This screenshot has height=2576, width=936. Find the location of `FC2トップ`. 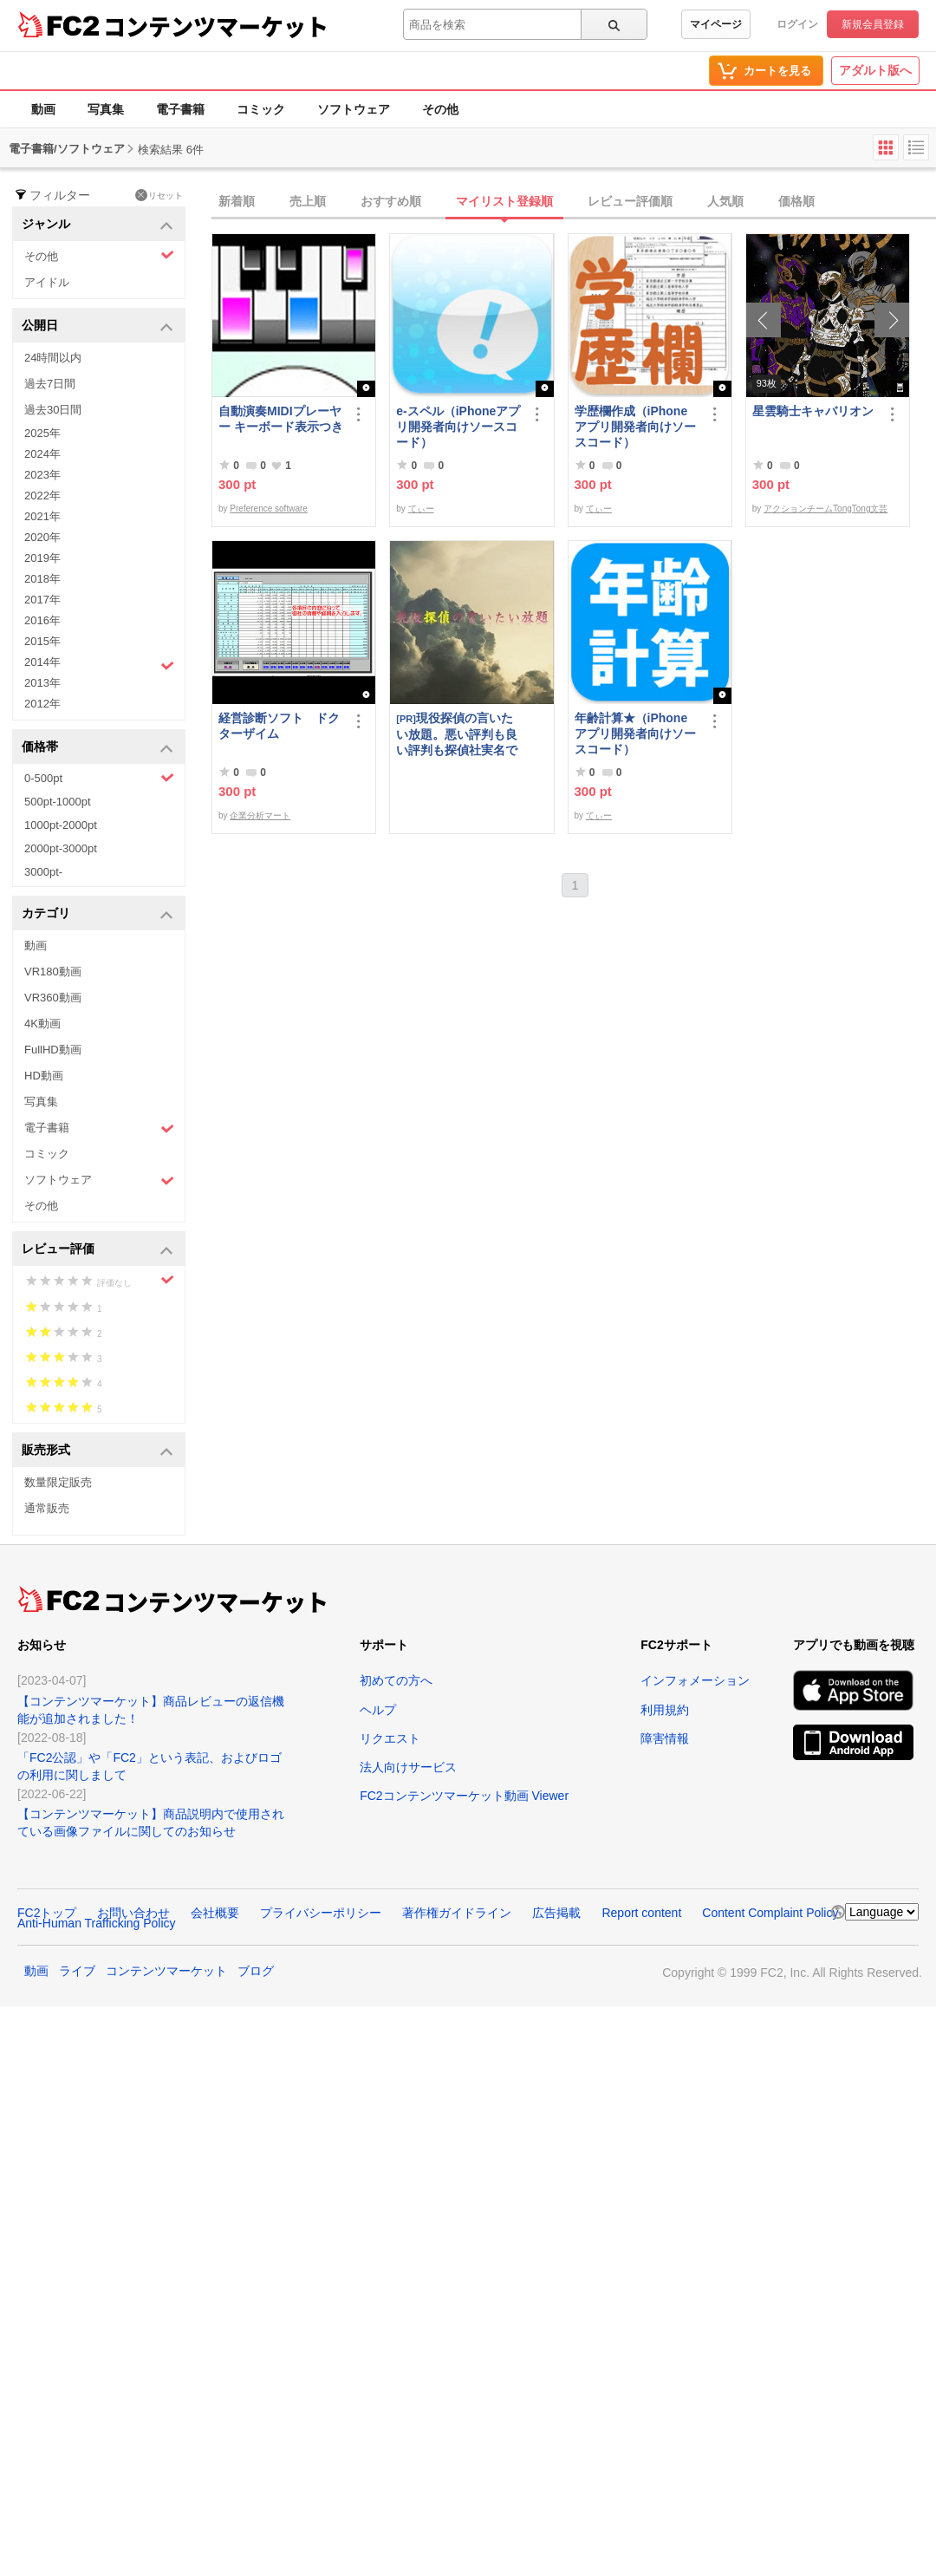

FC2トップ is located at coordinates (46, 1913).